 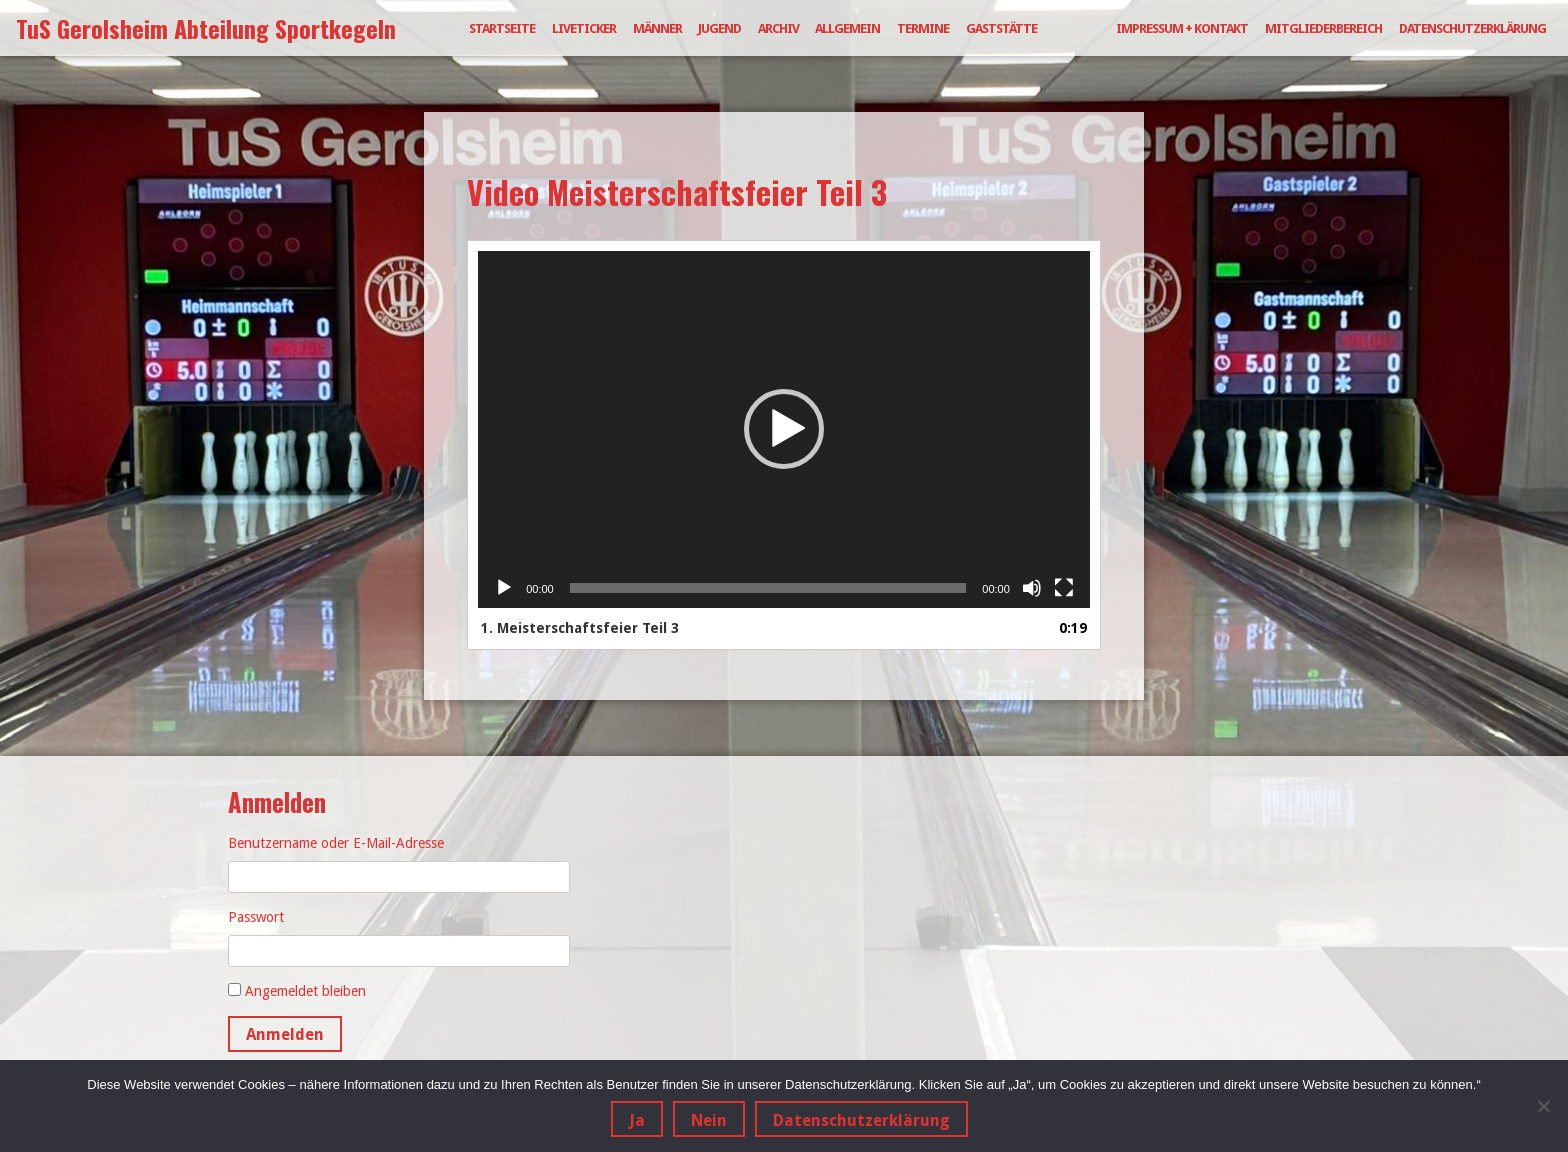 What do you see at coordinates (1001, 28) in the screenshot?
I see `Gaststätte` at bounding box center [1001, 28].